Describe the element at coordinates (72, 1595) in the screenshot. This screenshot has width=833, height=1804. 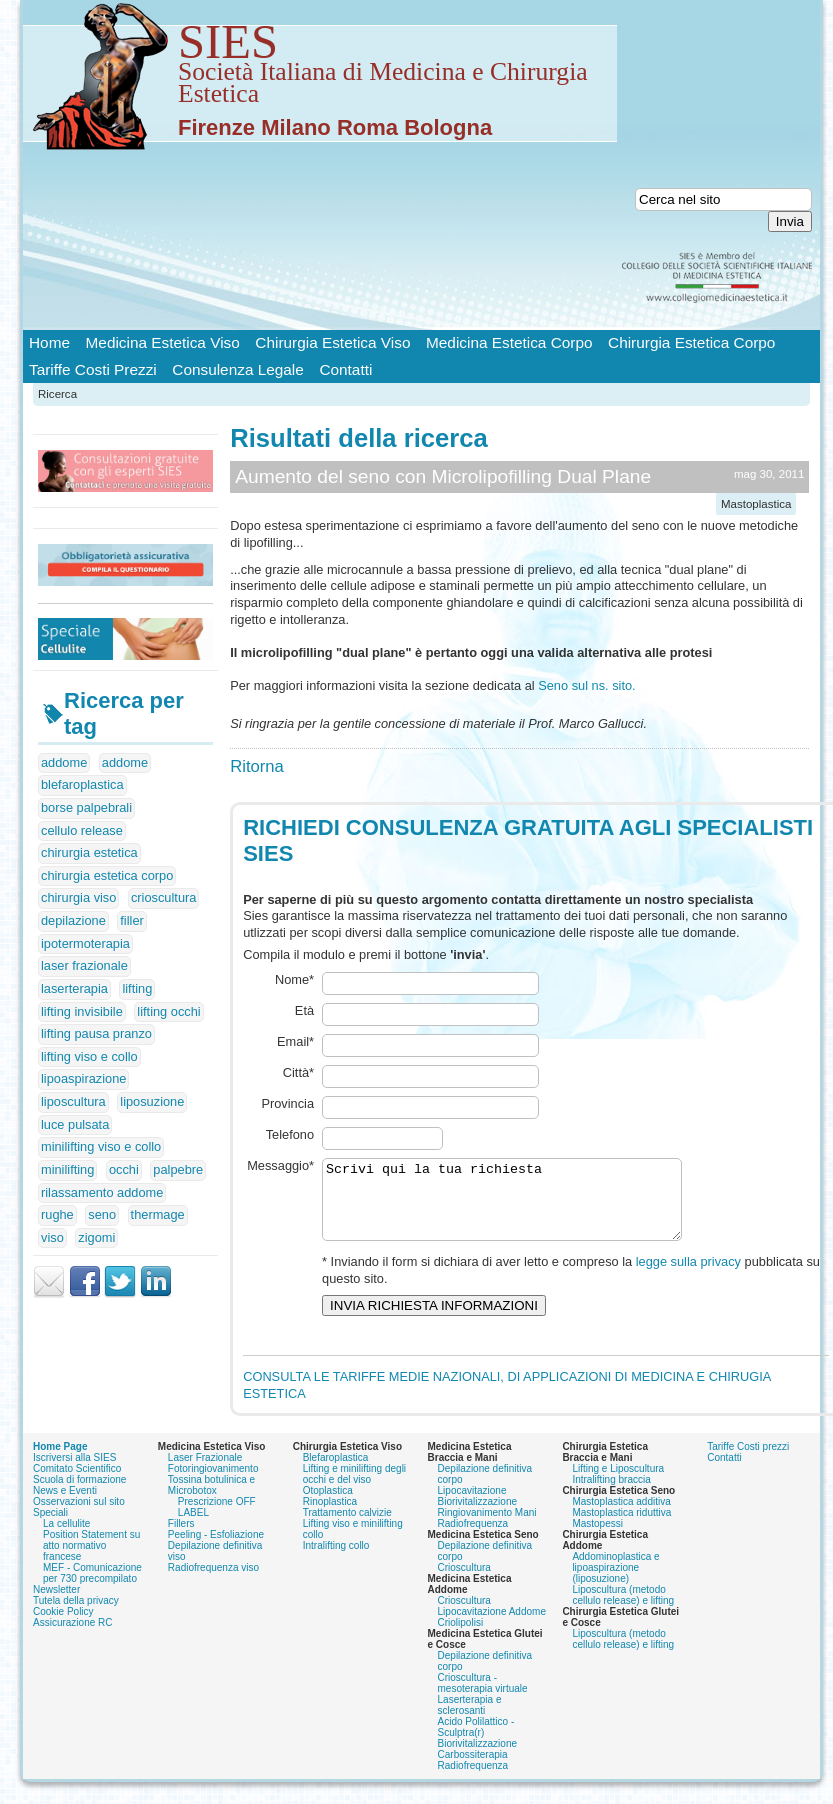
I see `Assicurazione RC` at that location.